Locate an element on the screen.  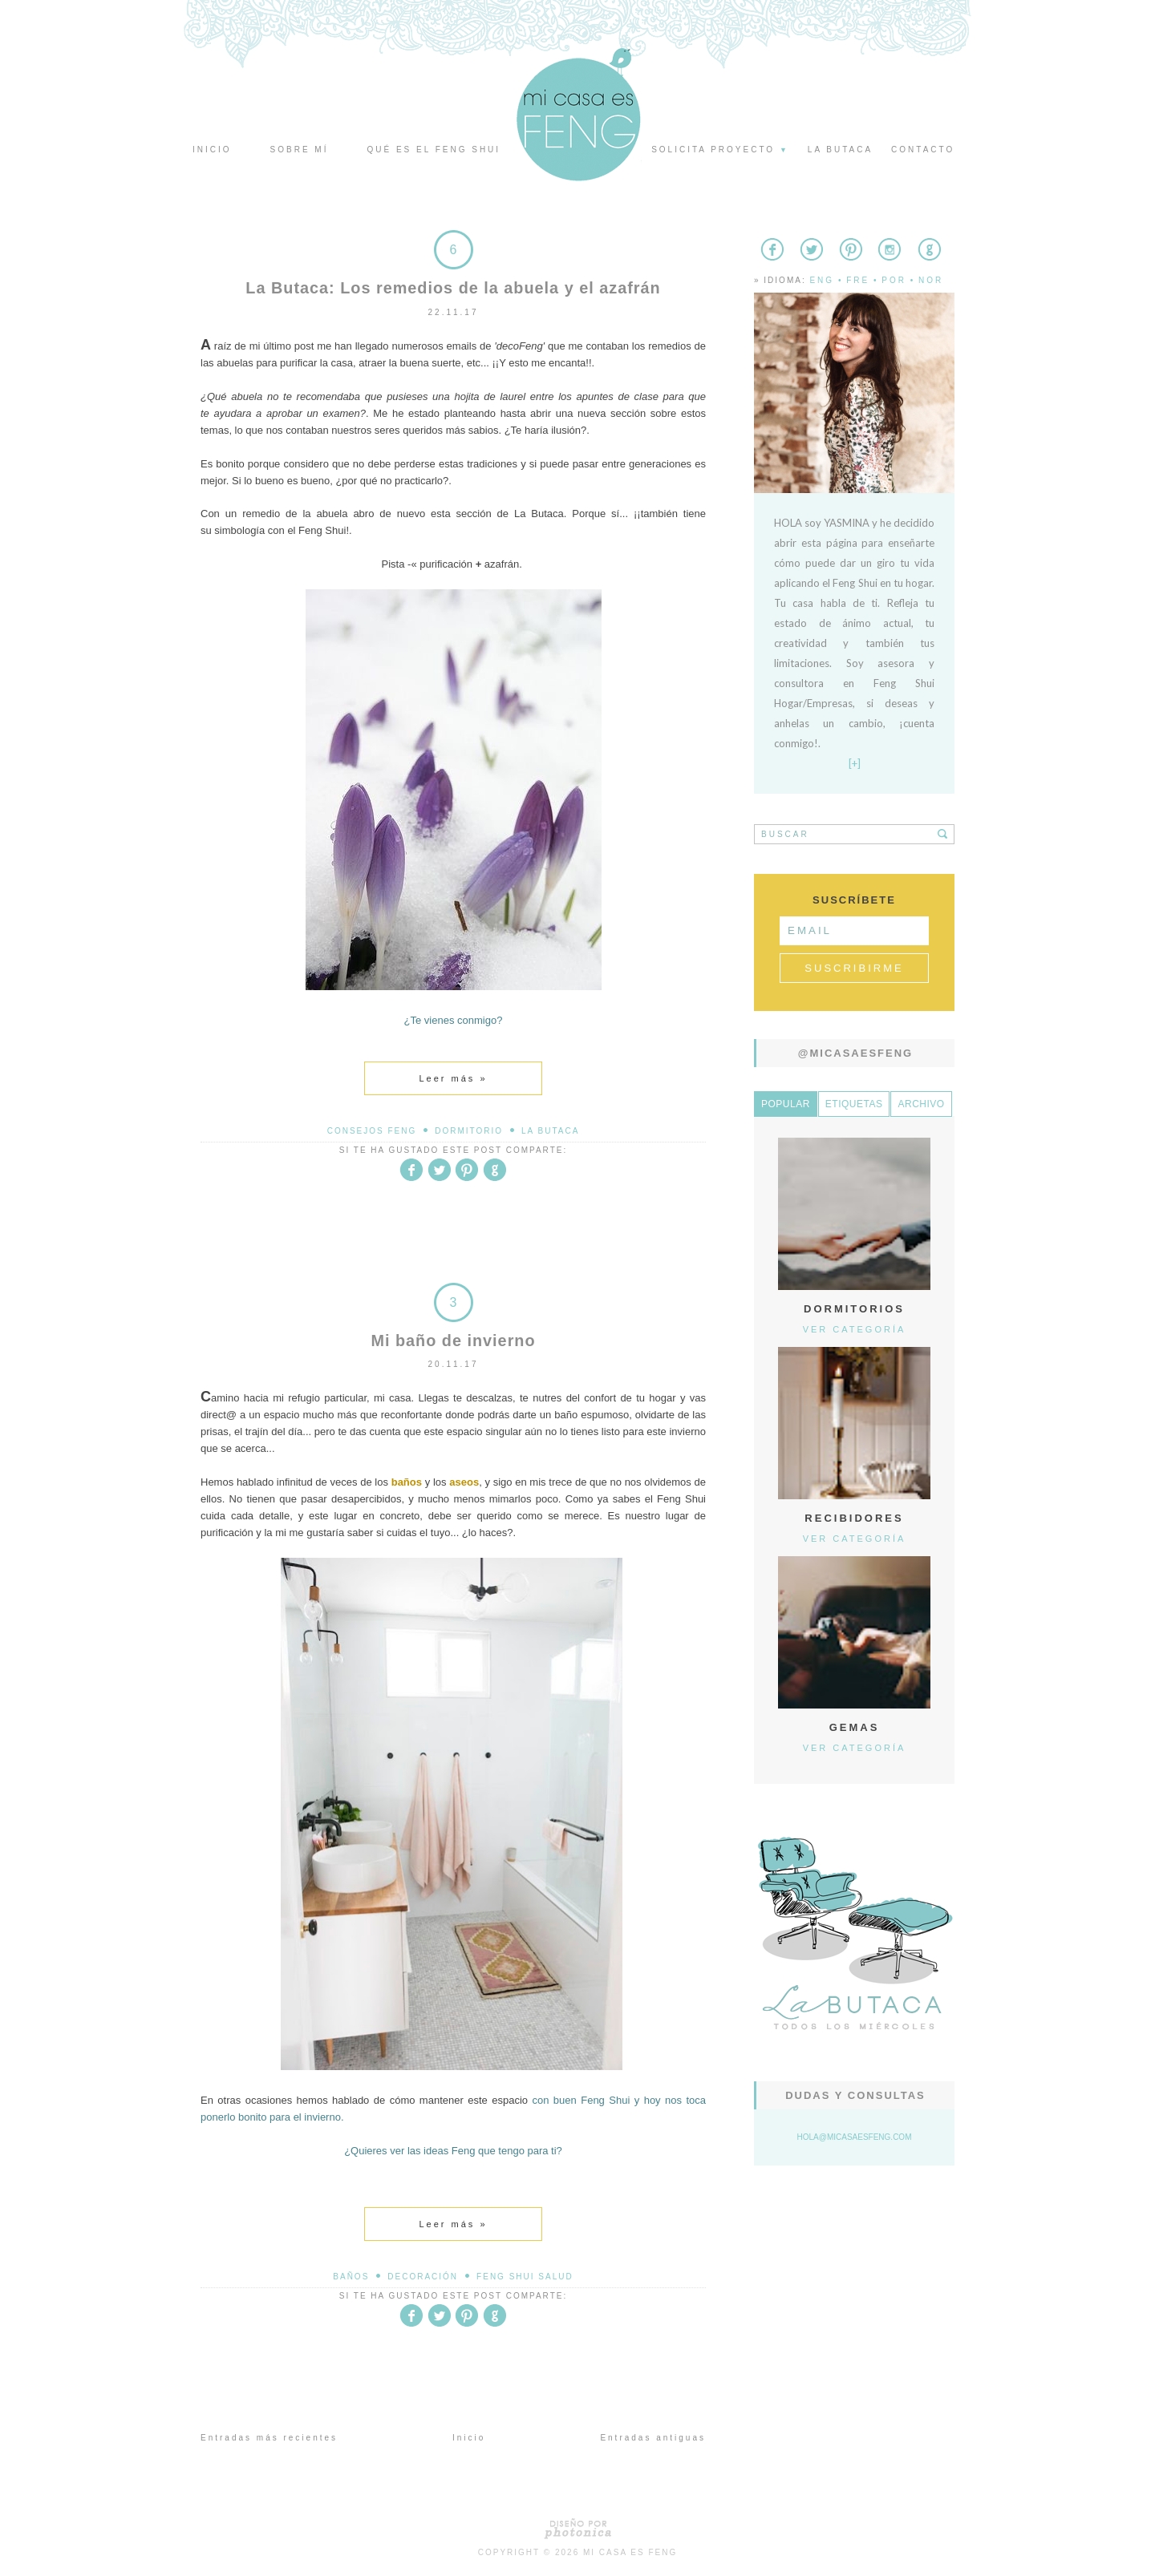
La Butaca is located at coordinates (550, 1130).